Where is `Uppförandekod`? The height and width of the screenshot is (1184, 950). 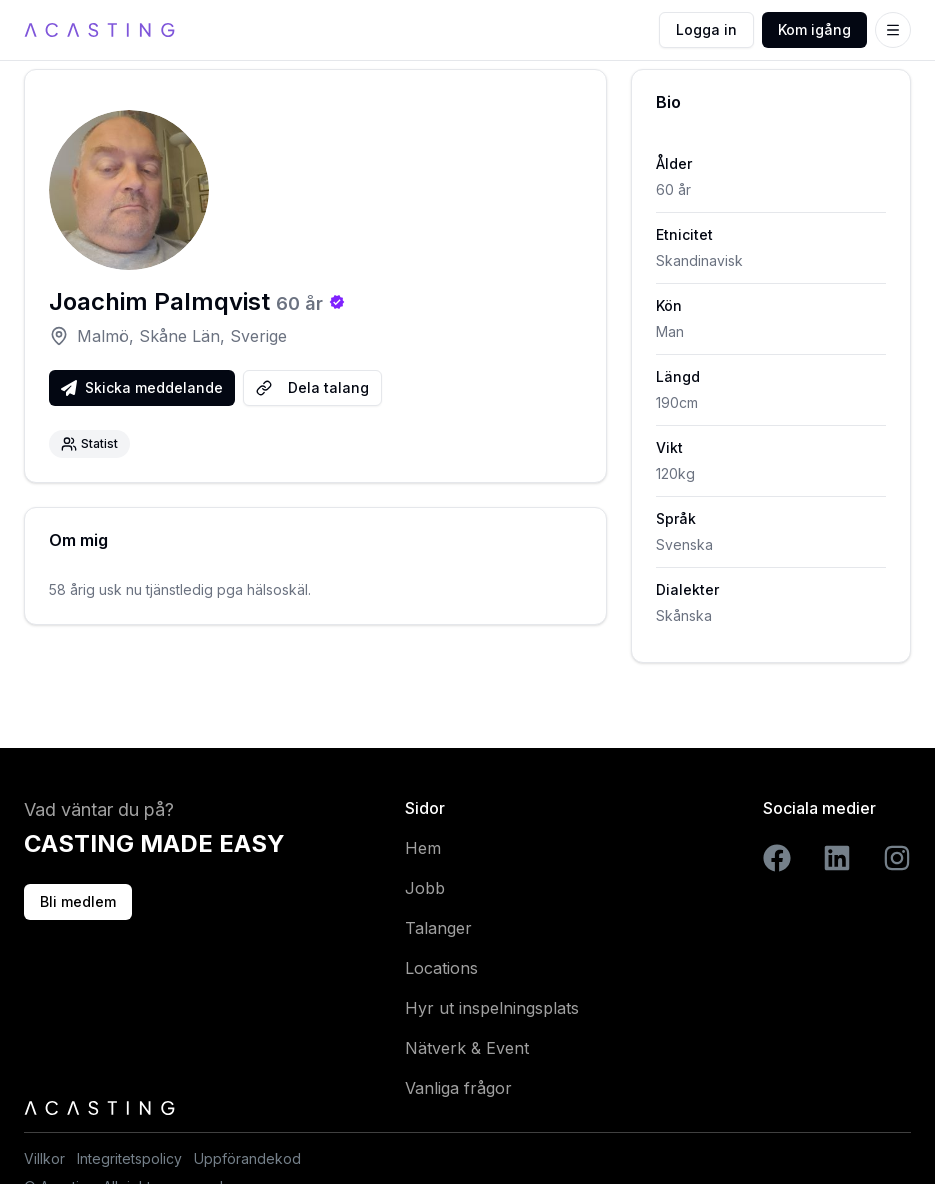 Uppförandekod is located at coordinates (247, 1158).